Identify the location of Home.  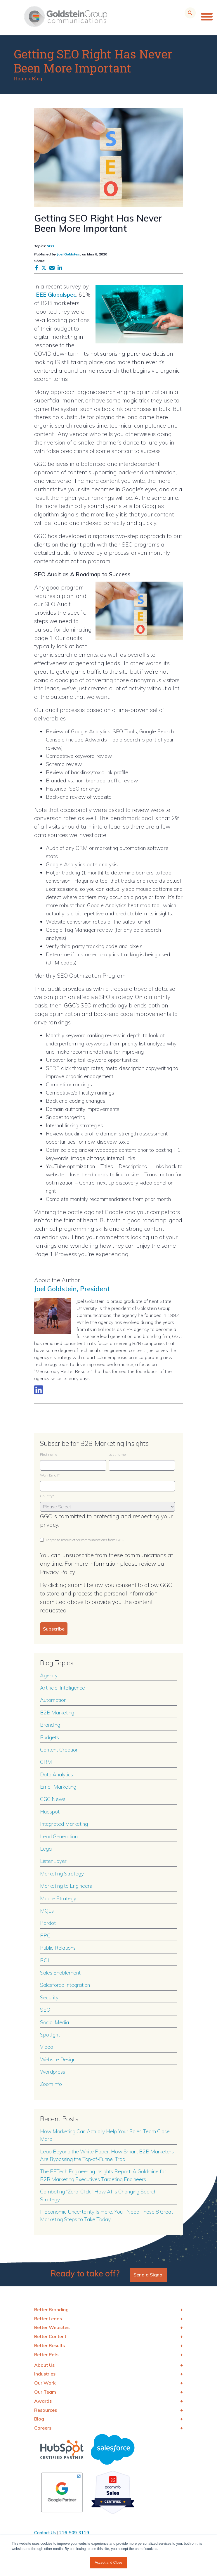
(20, 78).